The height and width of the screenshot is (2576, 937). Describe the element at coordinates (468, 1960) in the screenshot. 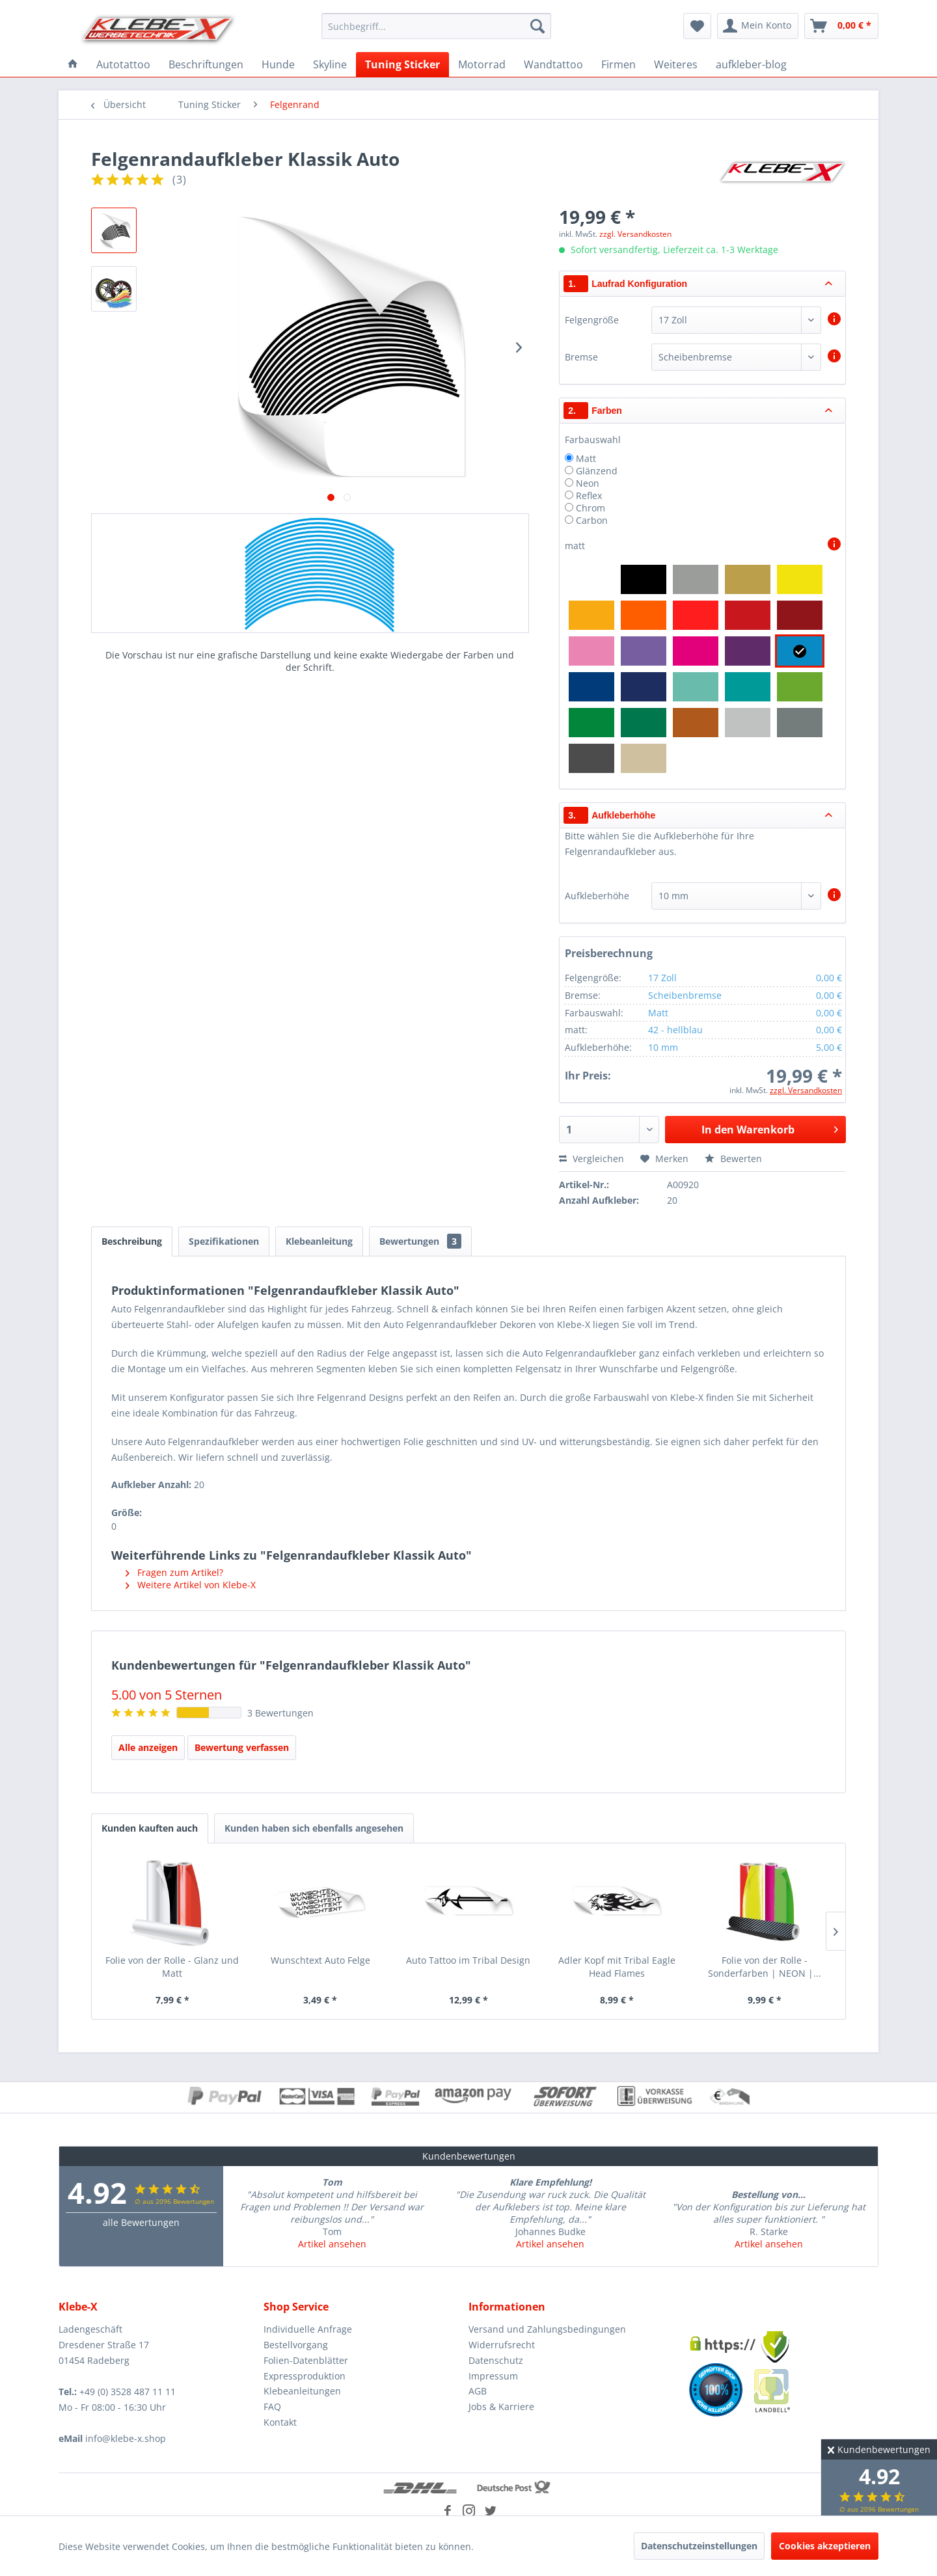

I see `Auto Tattoo im Tribal Design` at that location.